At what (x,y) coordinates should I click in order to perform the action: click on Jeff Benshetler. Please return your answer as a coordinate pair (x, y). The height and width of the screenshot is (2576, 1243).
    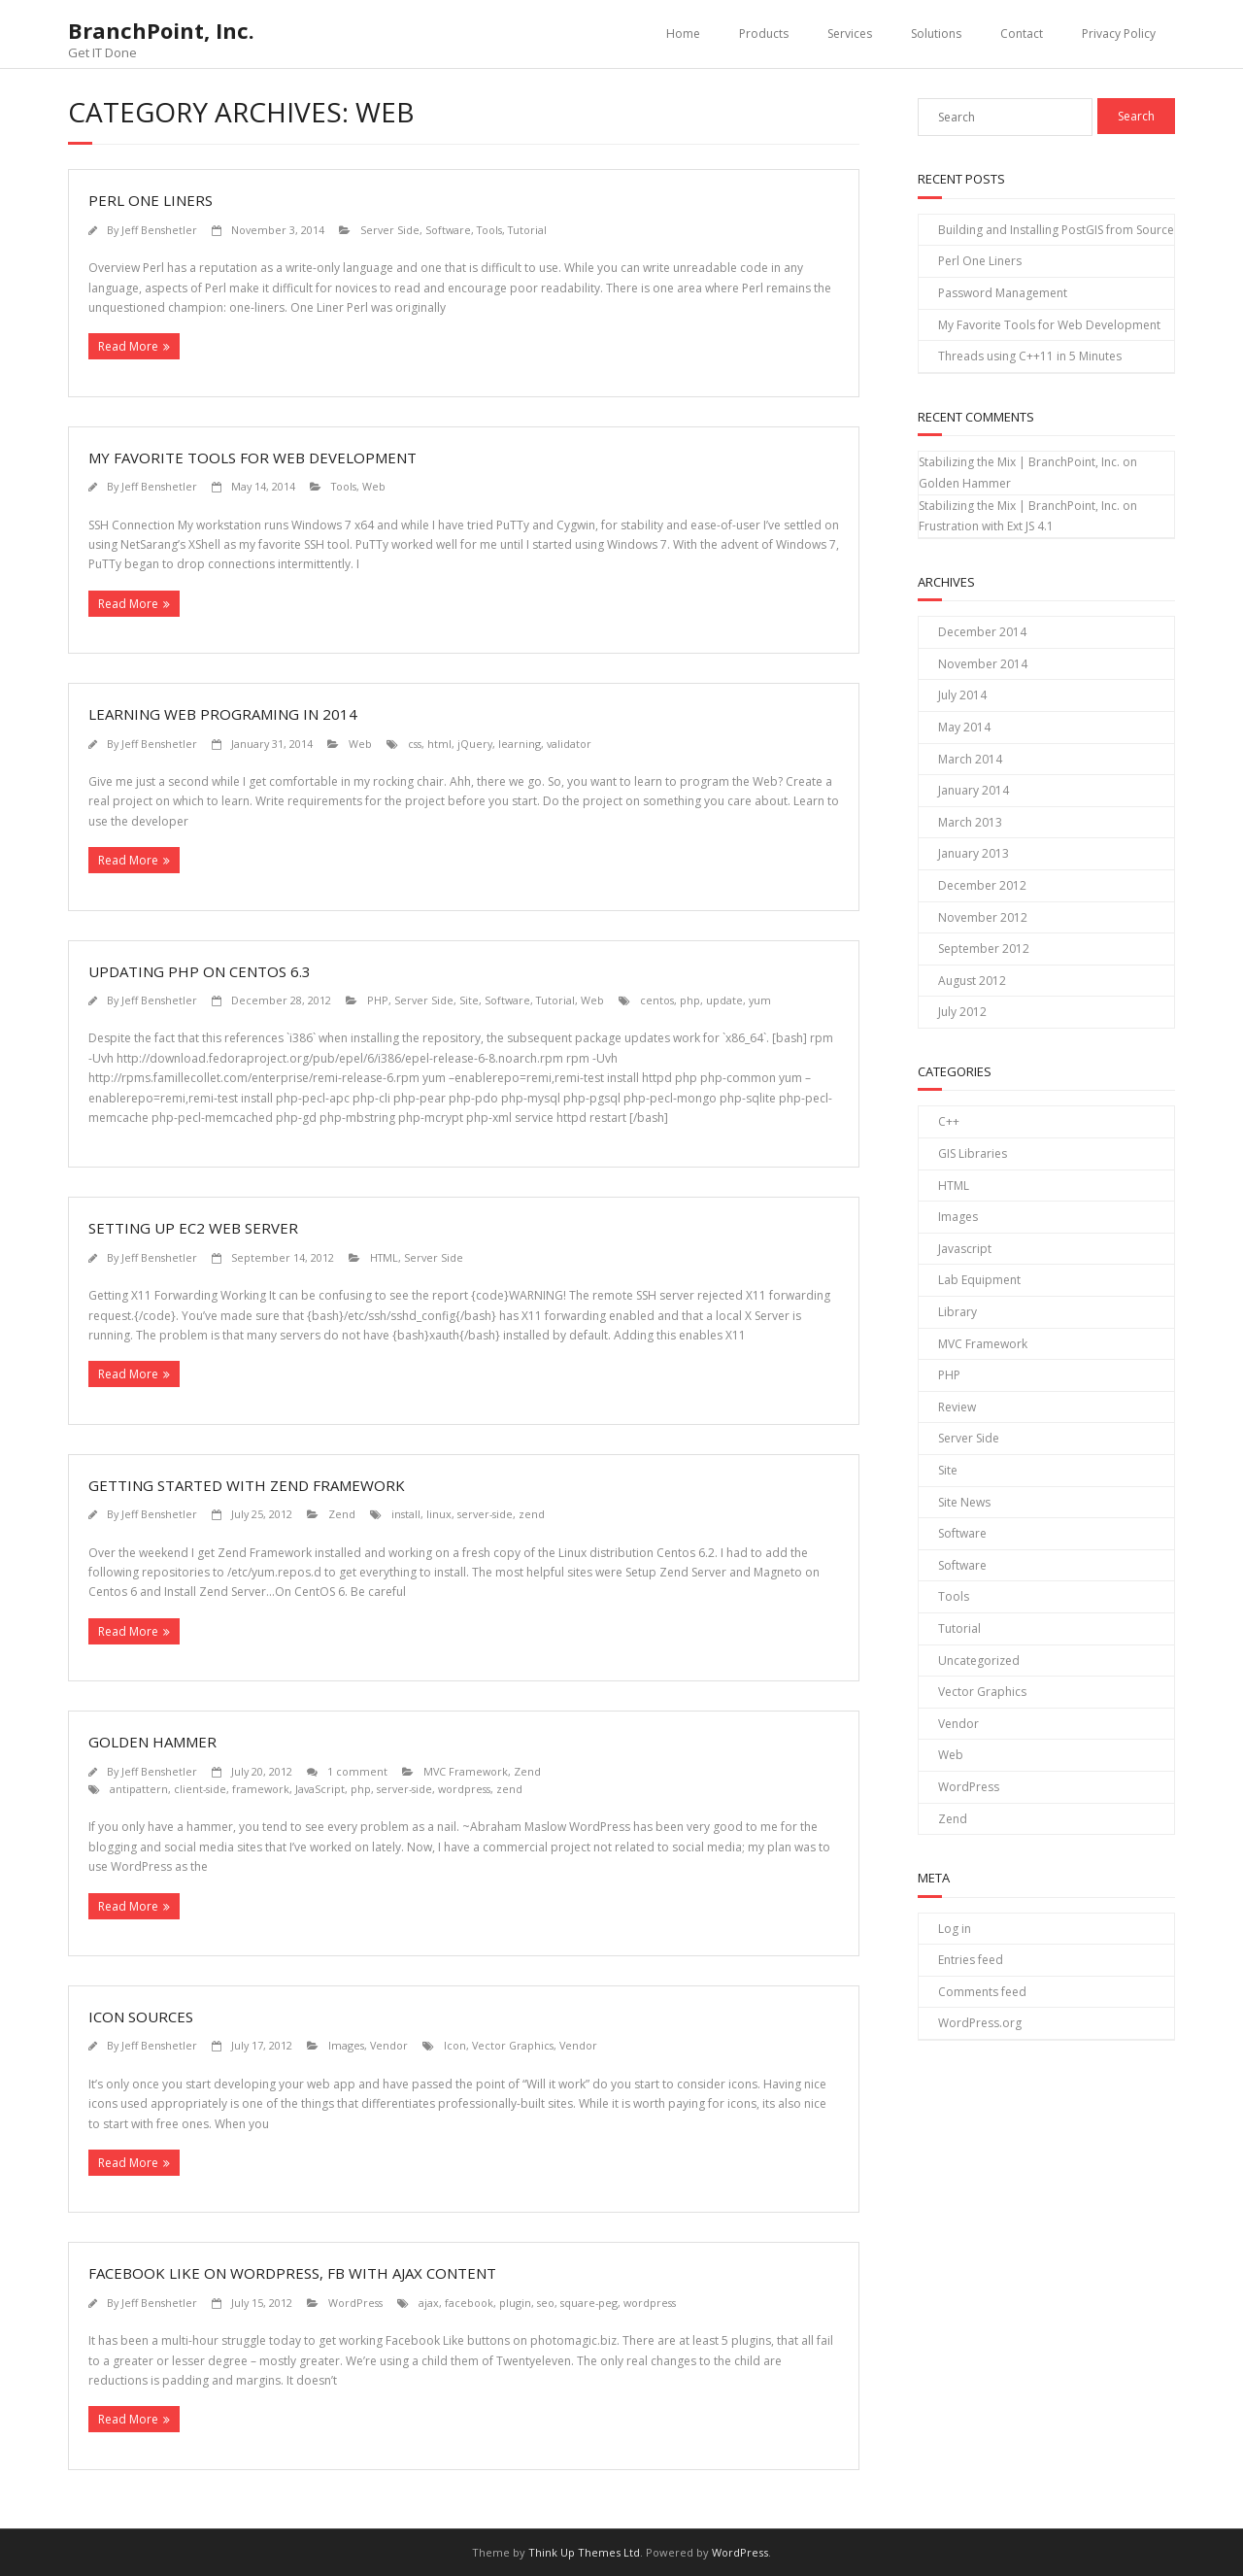
    Looking at the image, I should click on (159, 229).